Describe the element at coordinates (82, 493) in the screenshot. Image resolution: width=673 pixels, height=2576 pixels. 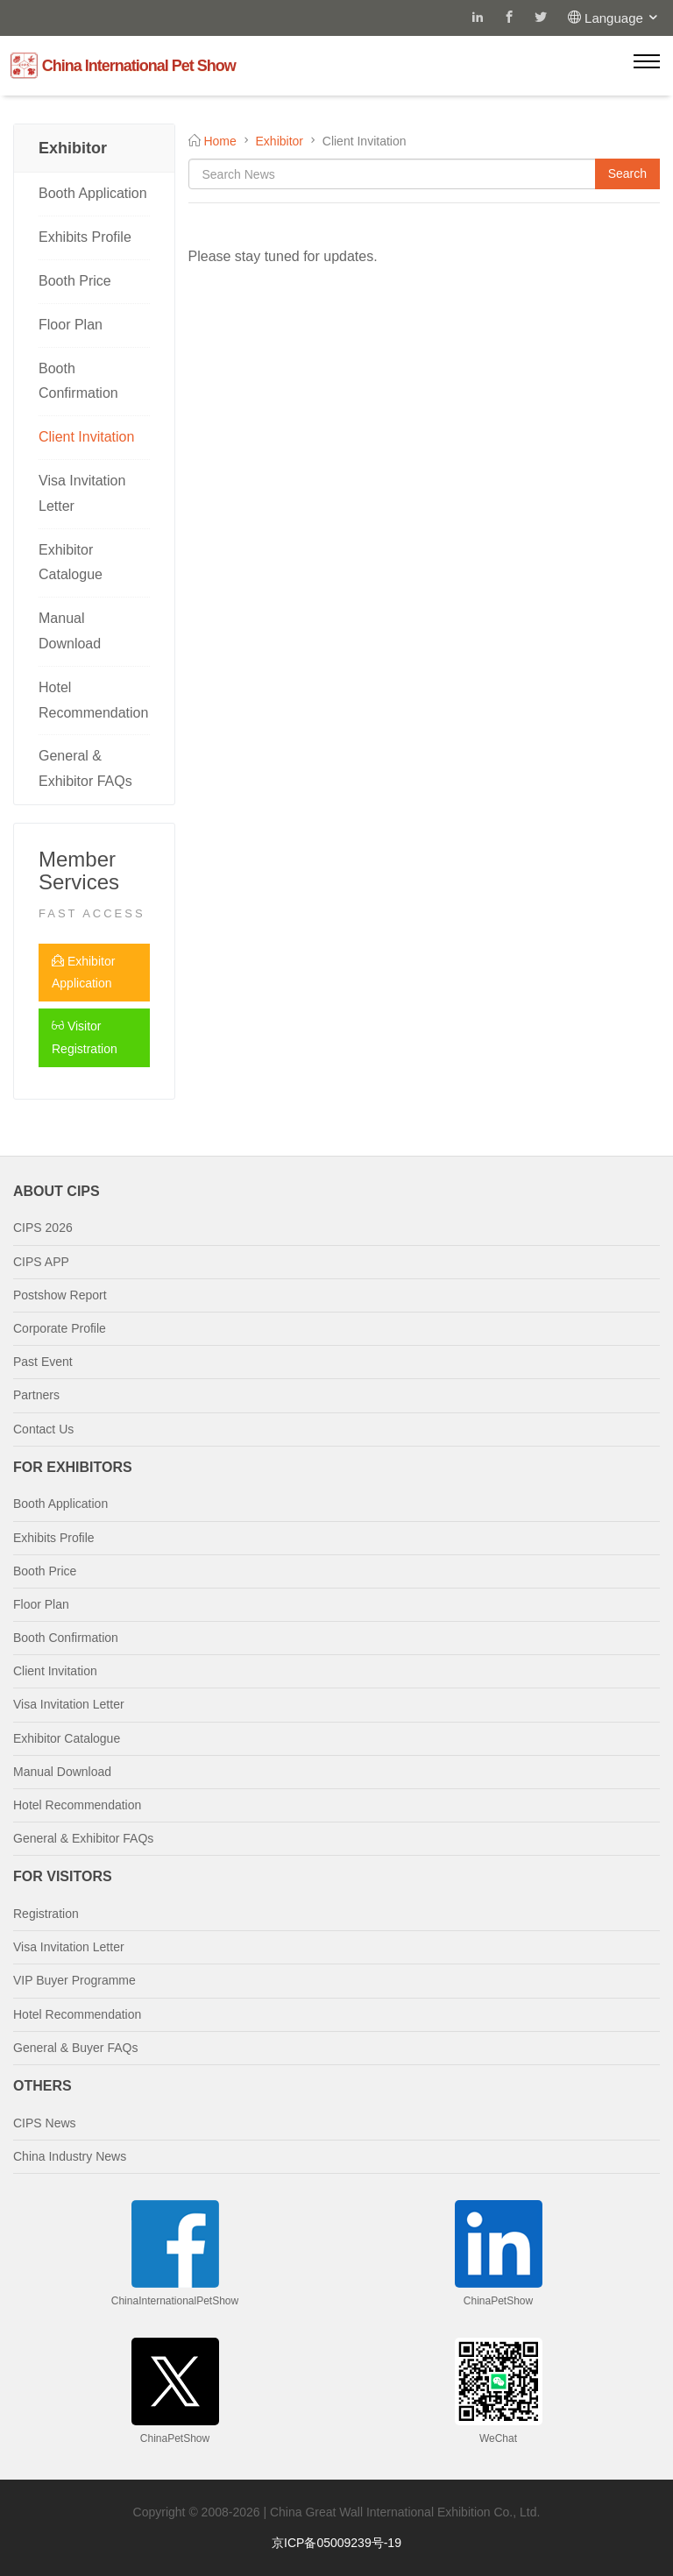
I see `Visa Invitation Letter` at that location.